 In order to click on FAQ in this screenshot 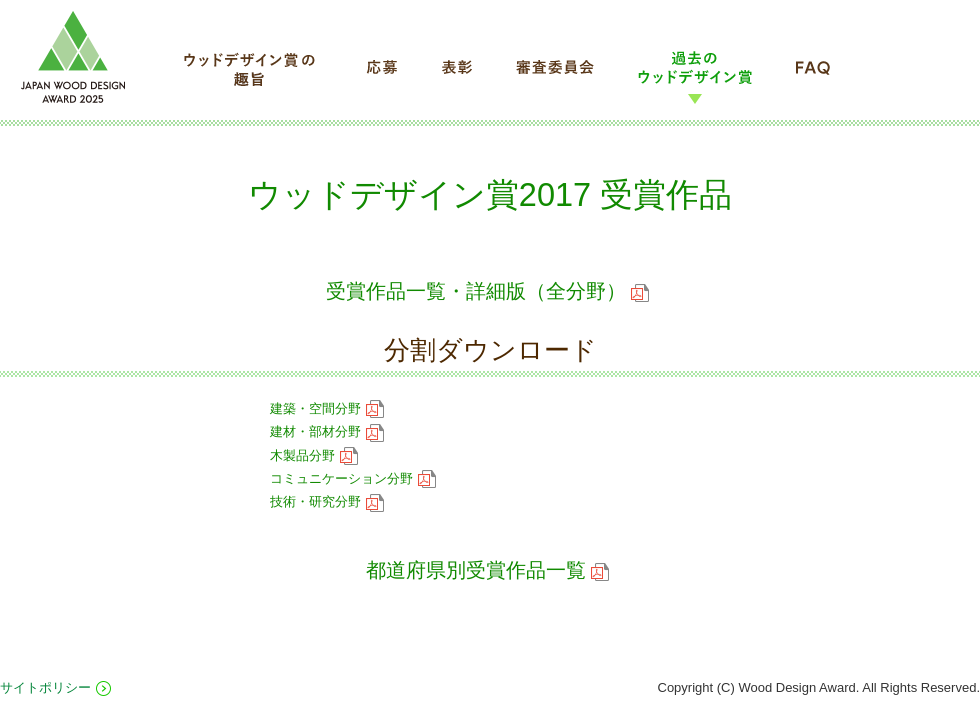, I will do `click(813, 77)`.